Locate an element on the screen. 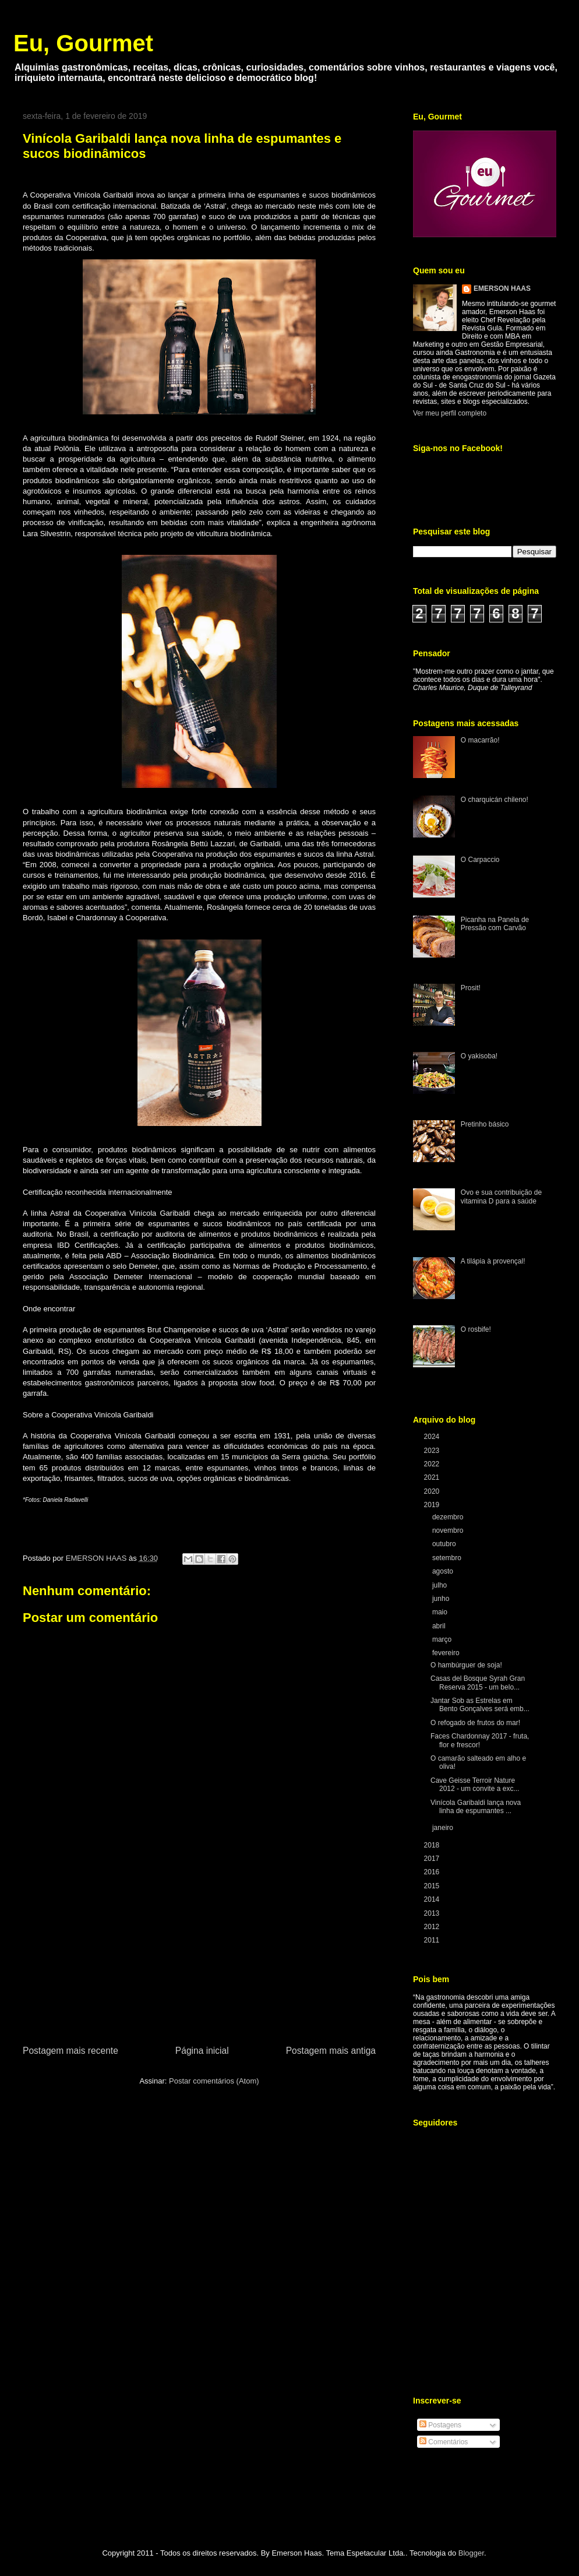 The height and width of the screenshot is (2576, 579). abril is located at coordinates (439, 1626).